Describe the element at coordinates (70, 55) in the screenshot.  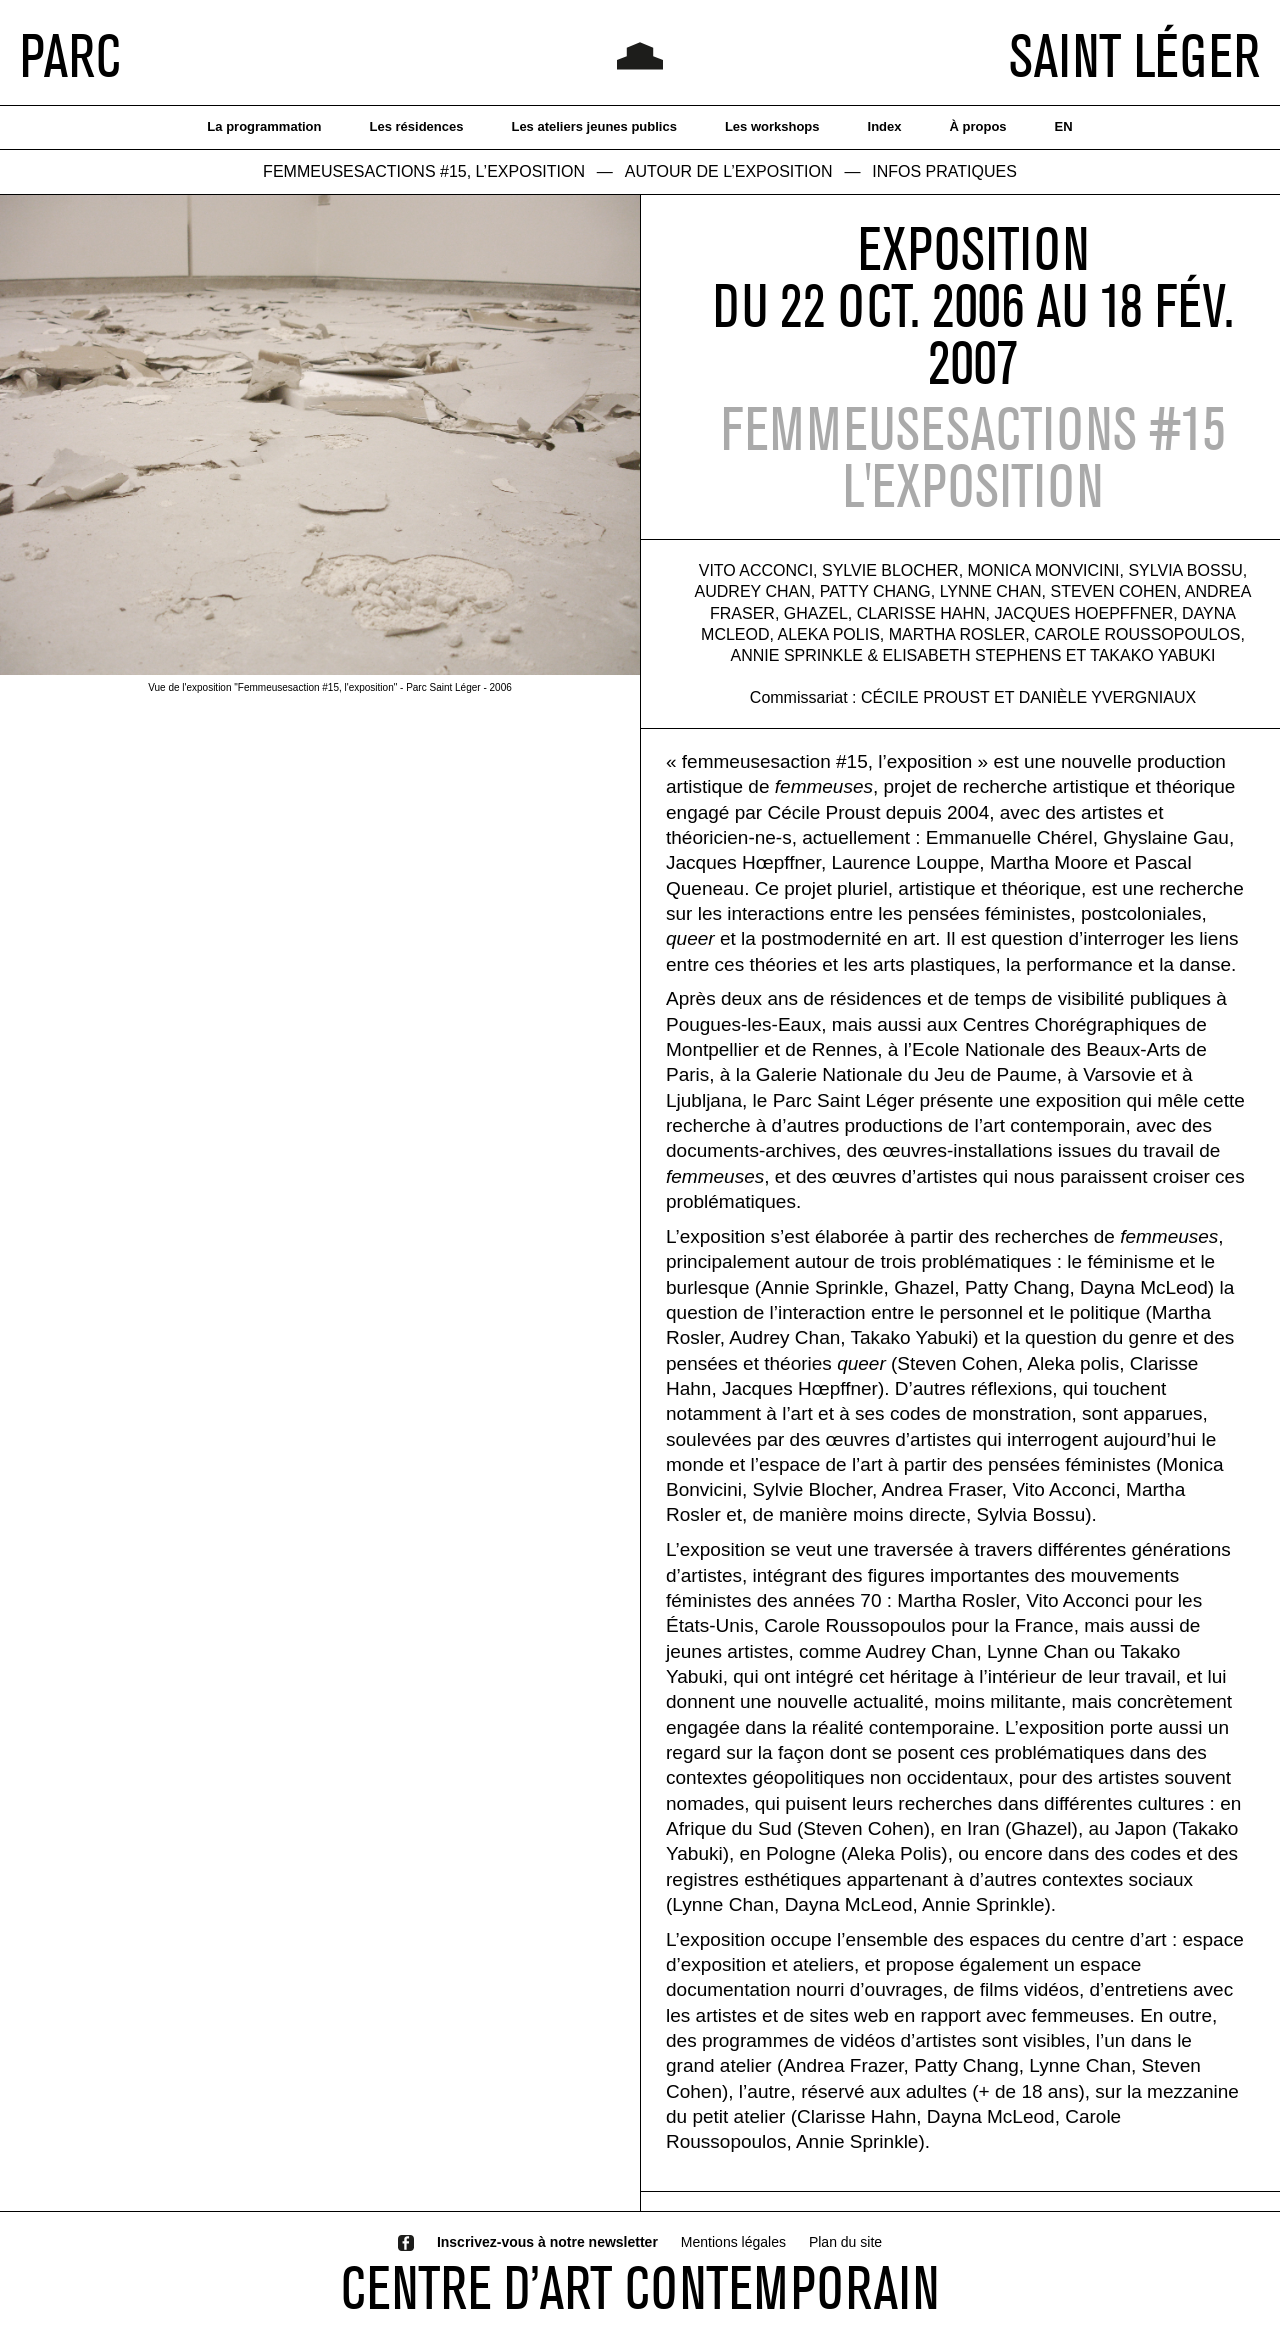
I see `PARC` at that location.